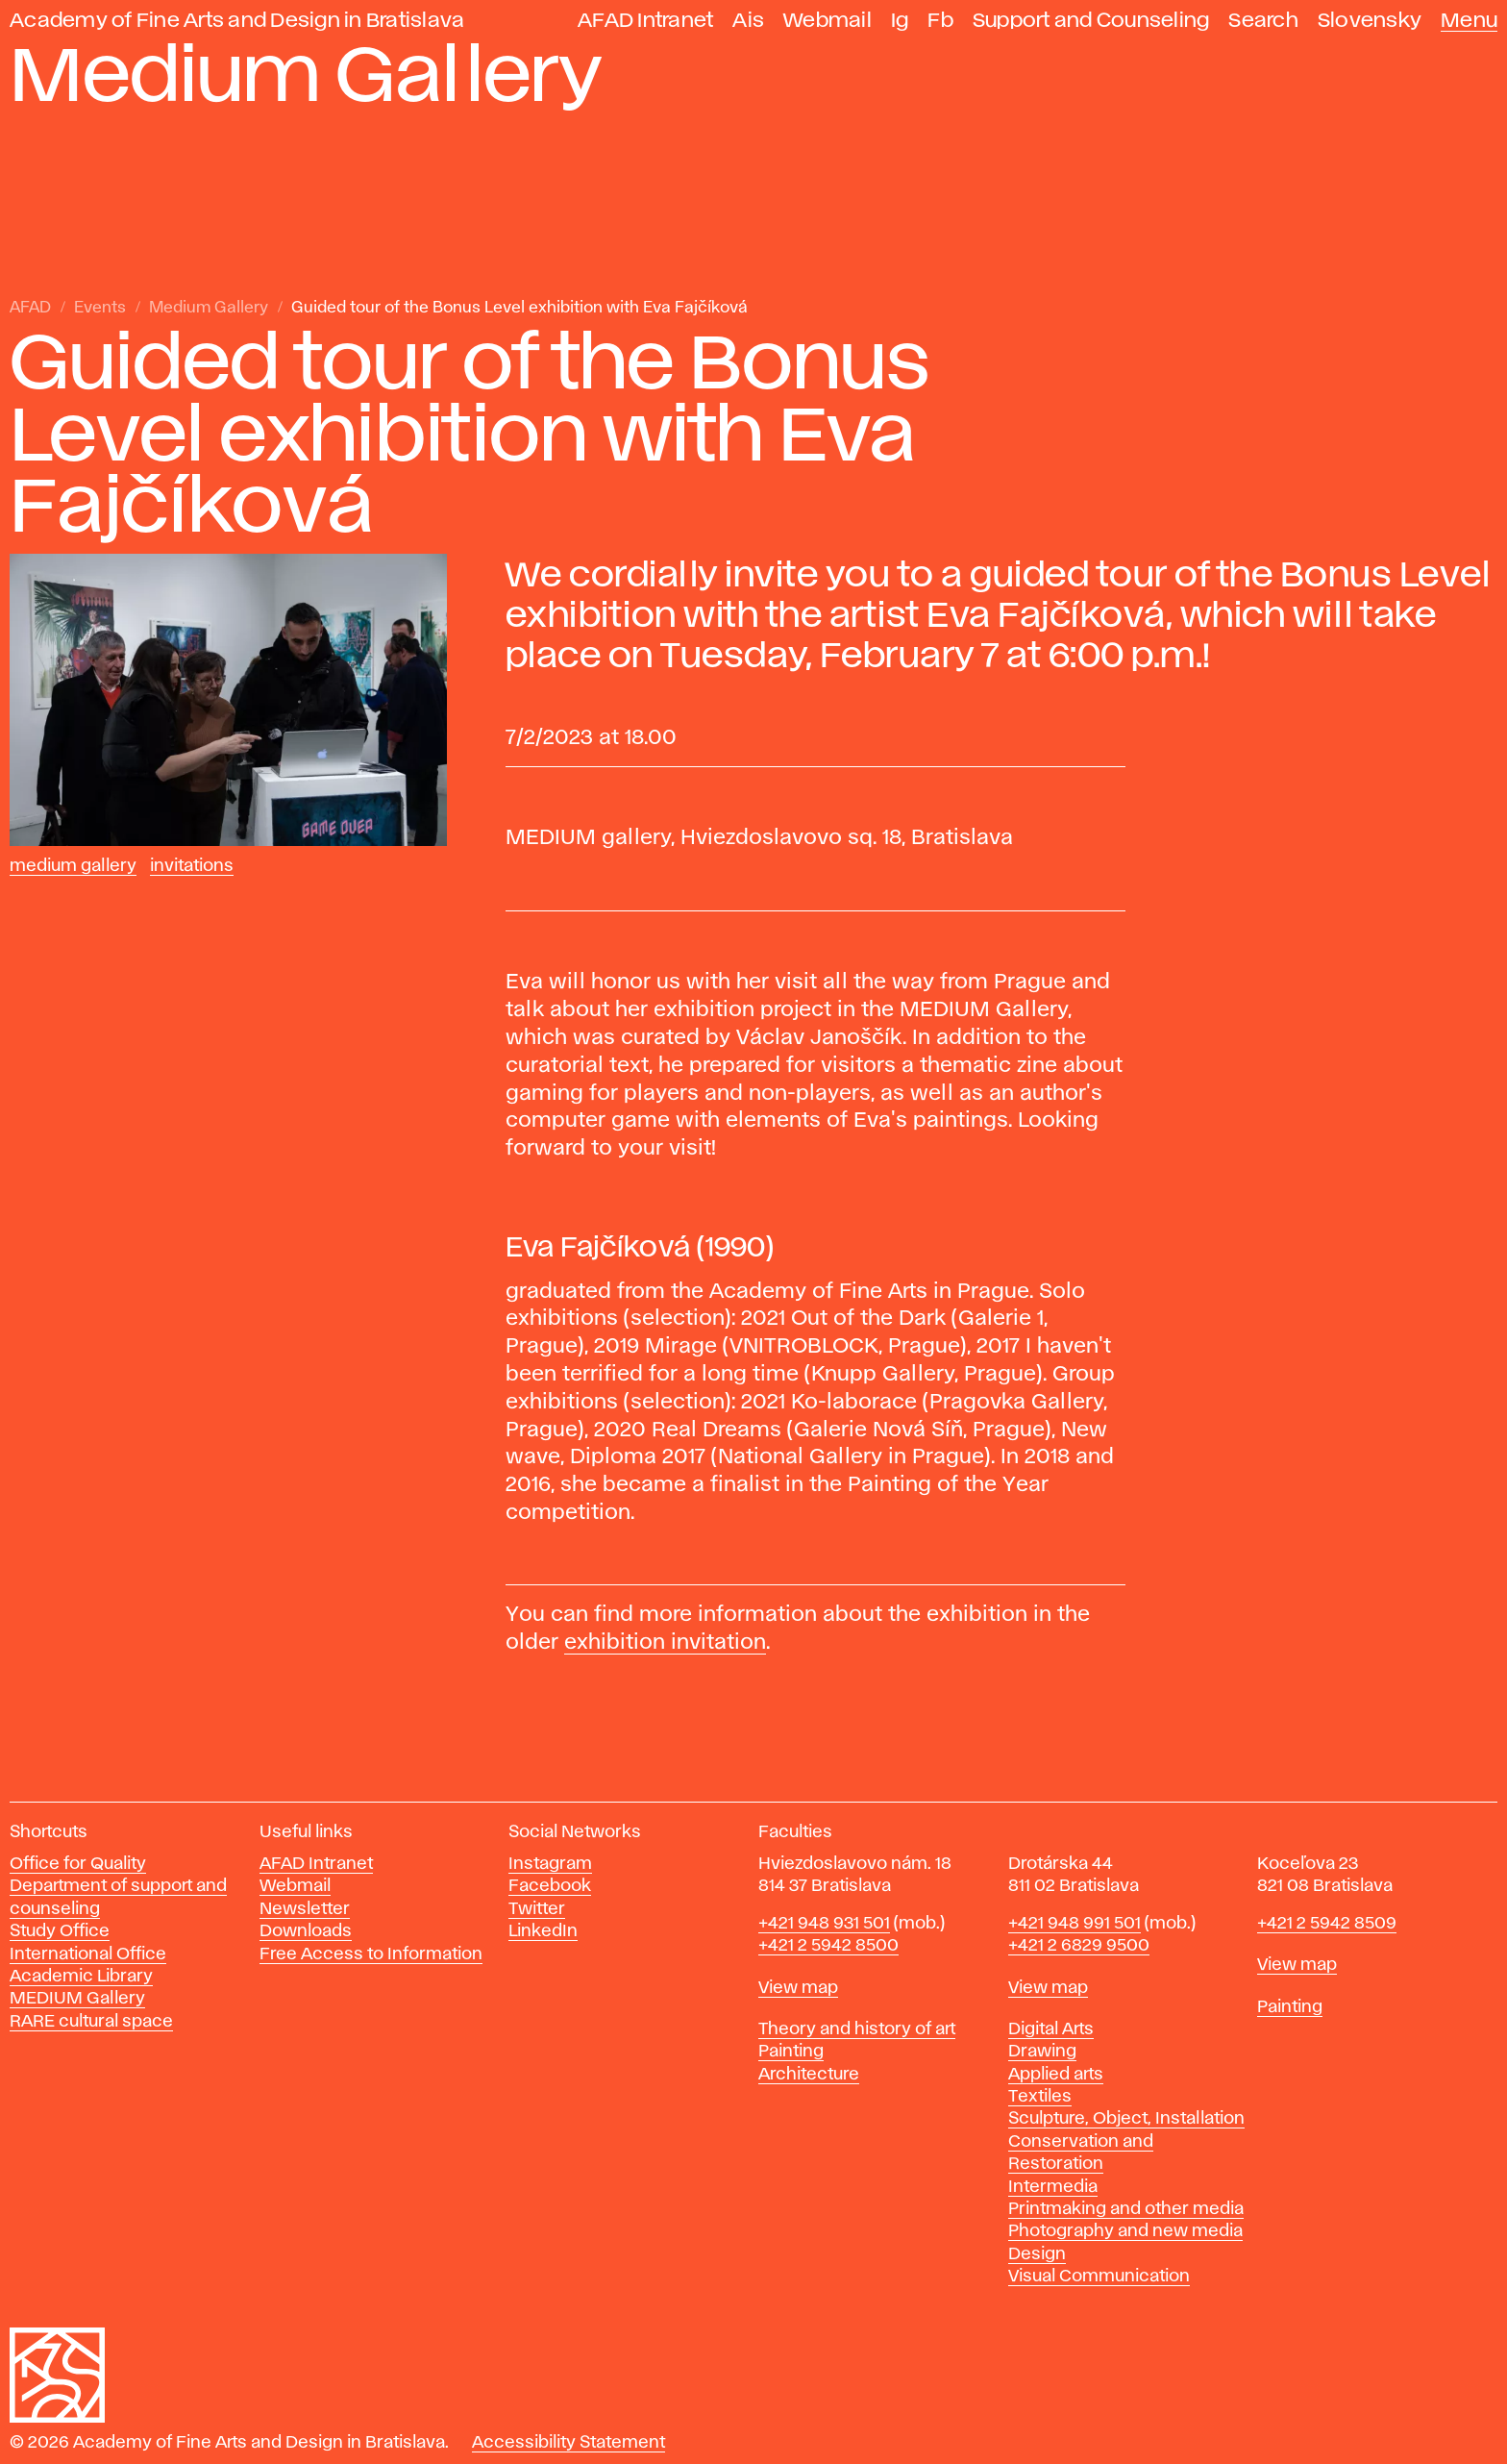 The width and height of the screenshot is (1507, 2464). I want to click on +421 2 5942 8500, so click(828, 1946).